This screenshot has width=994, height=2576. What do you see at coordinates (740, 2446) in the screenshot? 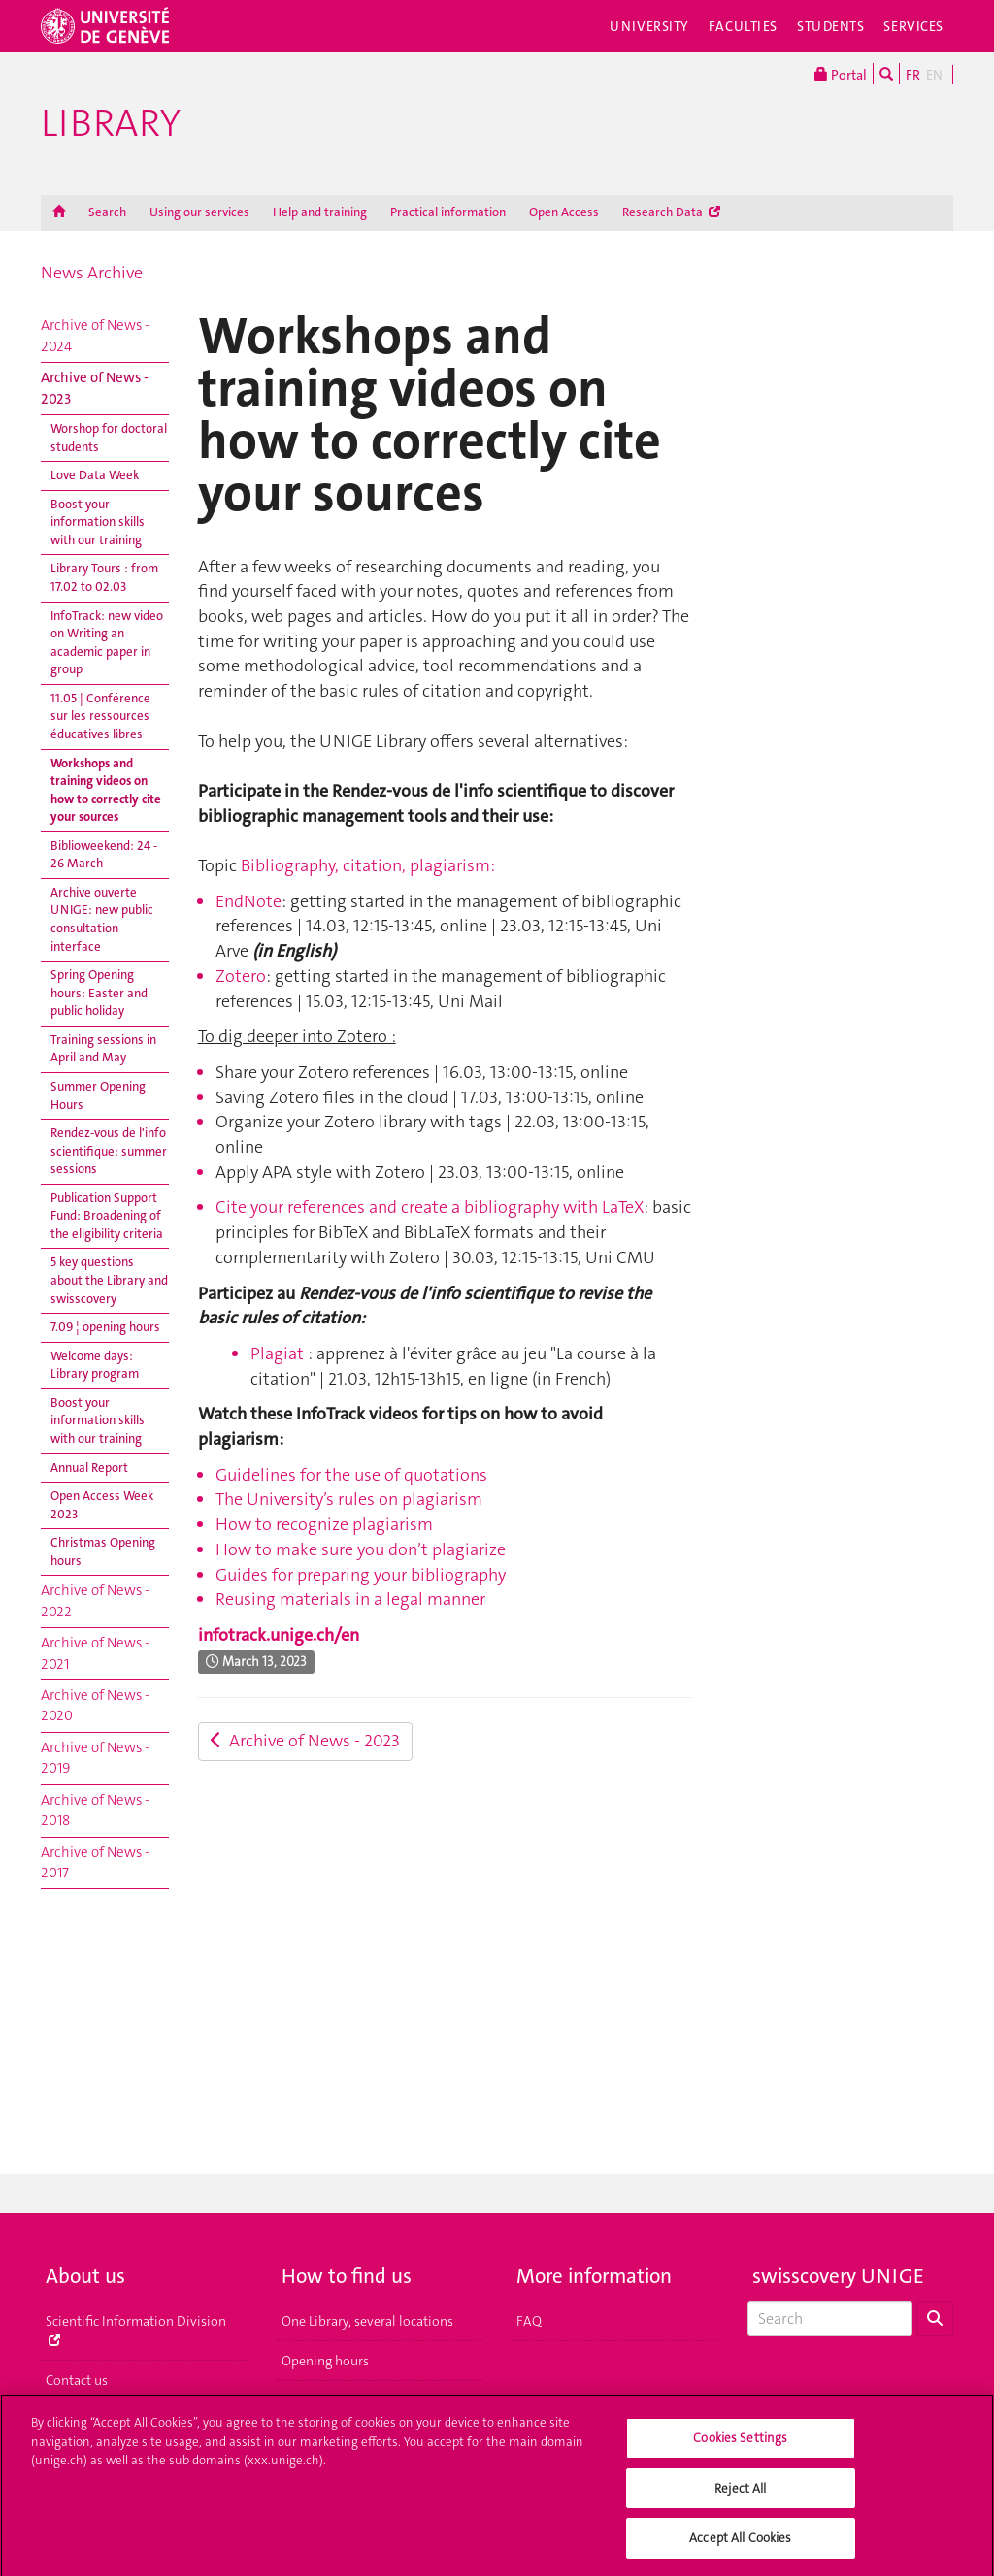
I see `Cookies Settings` at bounding box center [740, 2446].